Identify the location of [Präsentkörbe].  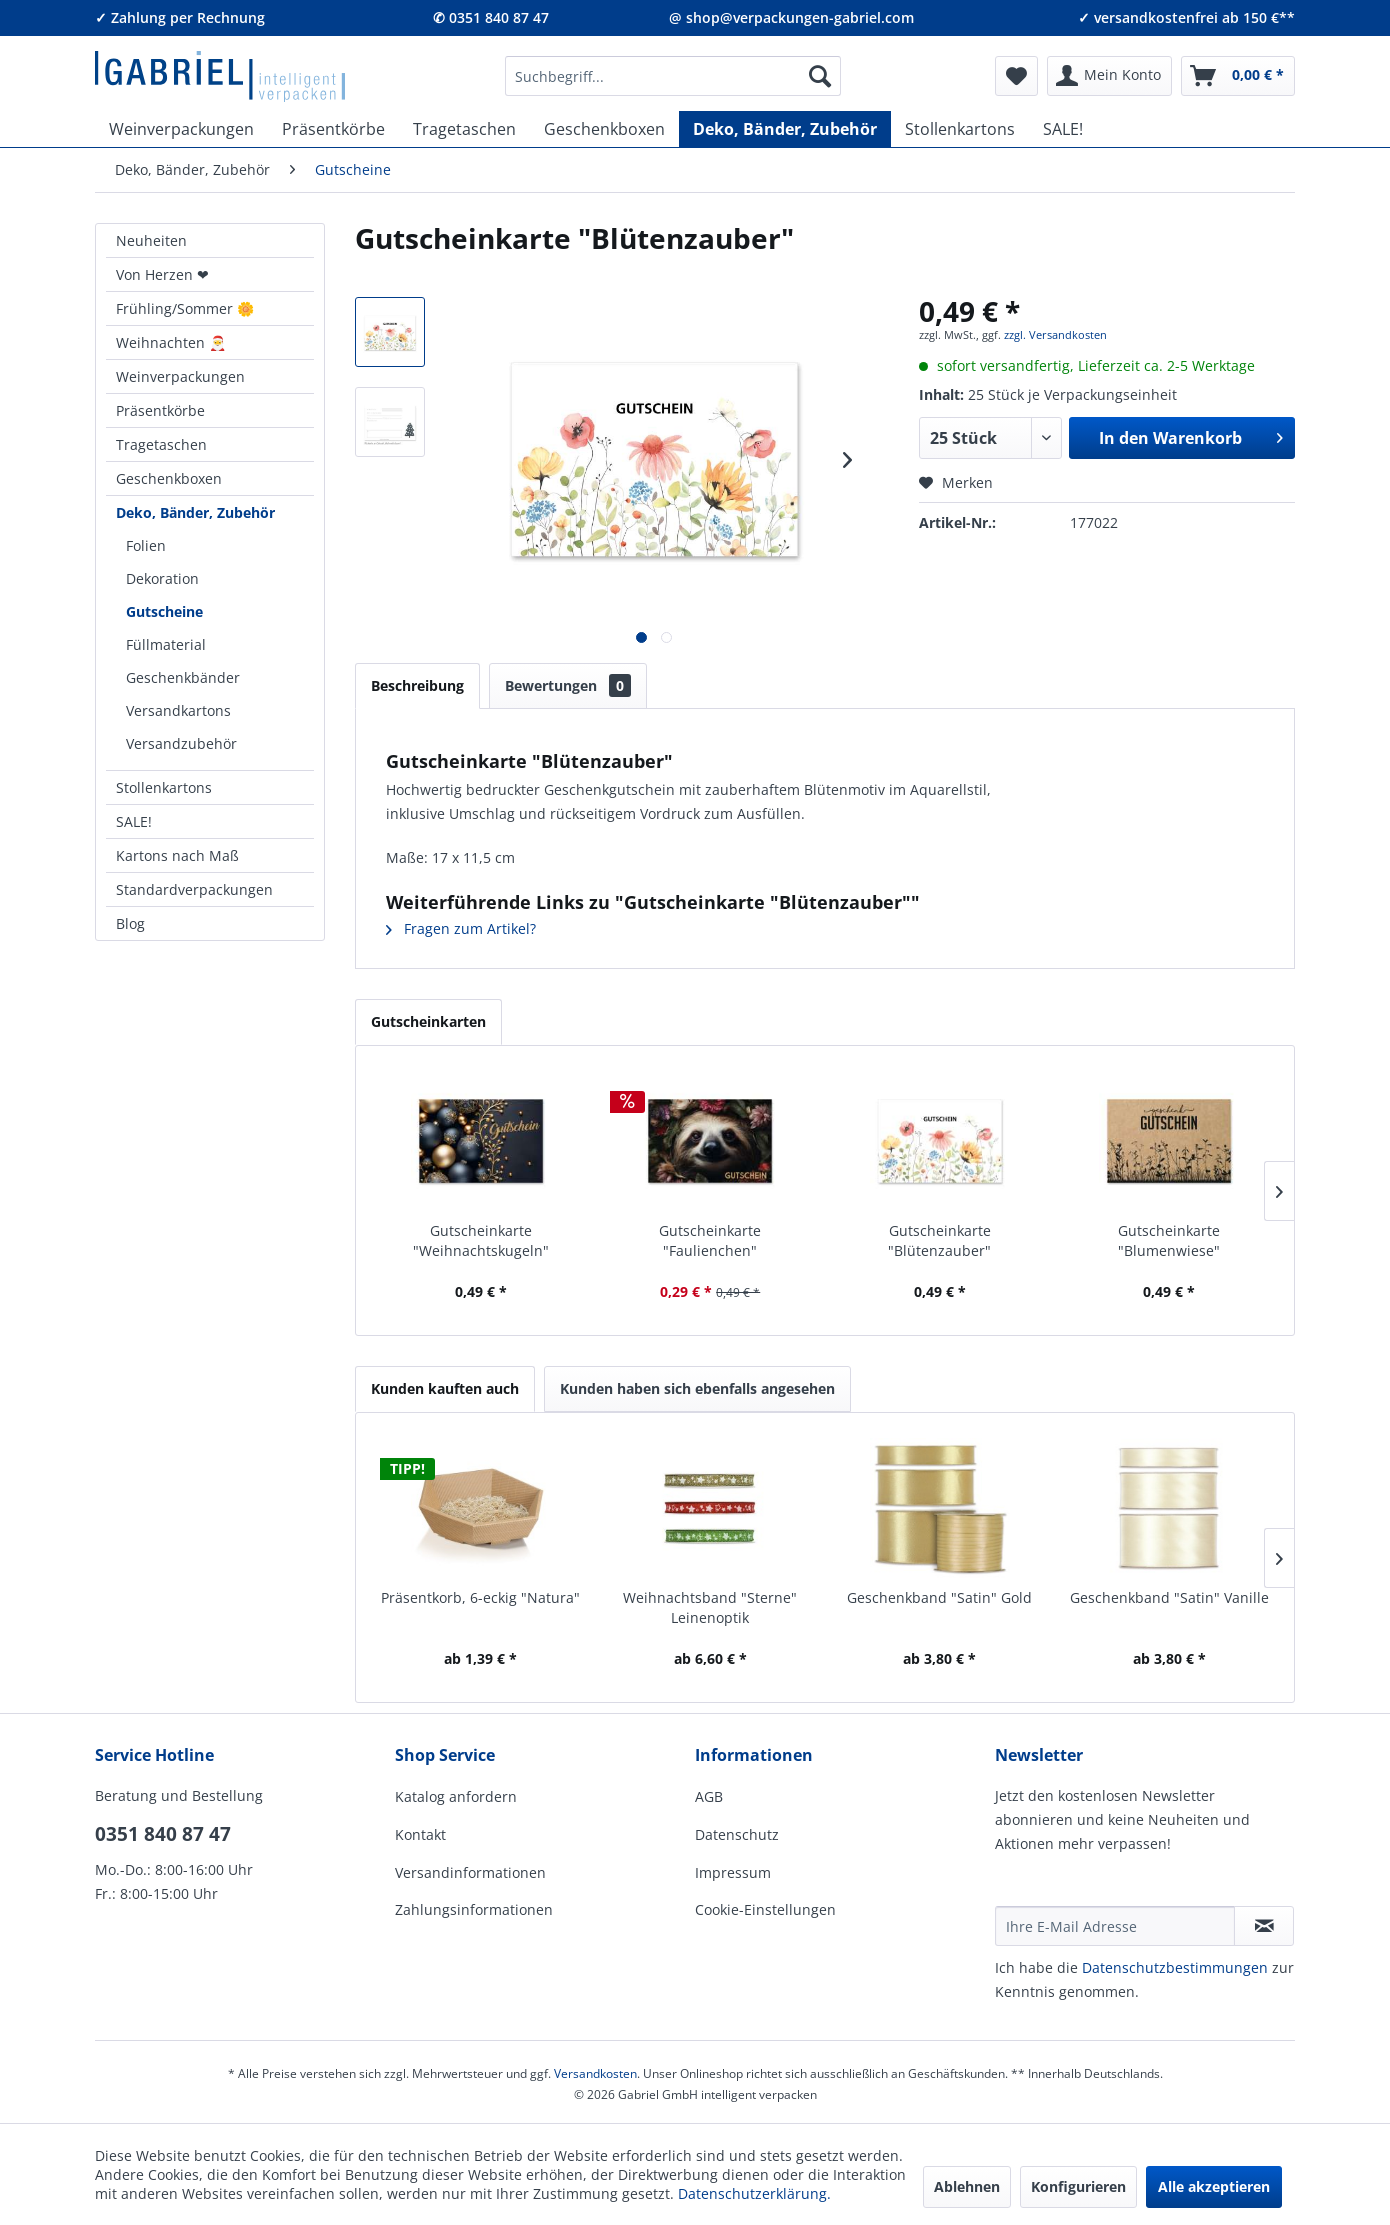
(333, 129).